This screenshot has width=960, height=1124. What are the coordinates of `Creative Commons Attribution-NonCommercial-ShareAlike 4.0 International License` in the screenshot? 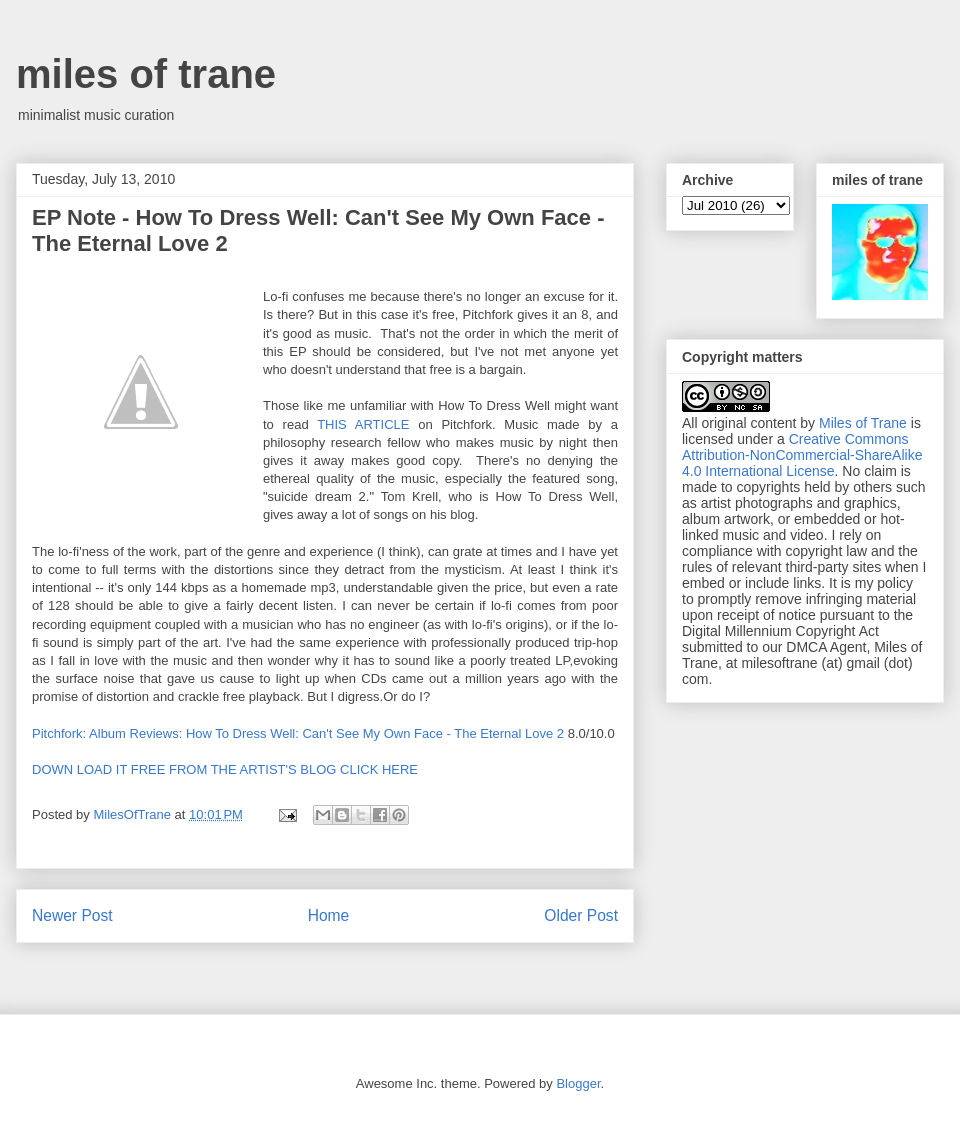 It's located at (802, 455).